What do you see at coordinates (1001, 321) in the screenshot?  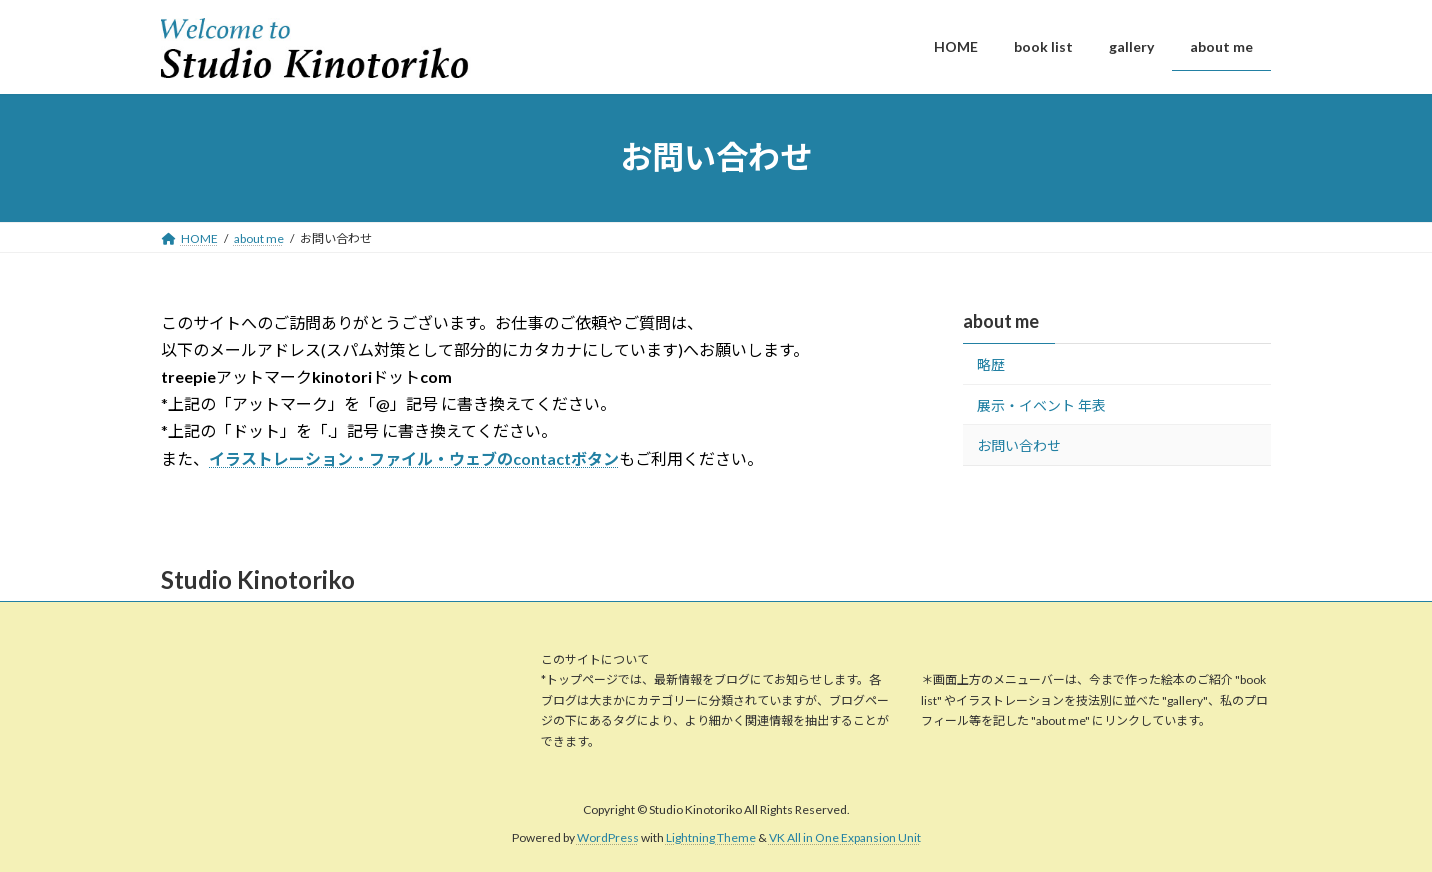 I see `about me` at bounding box center [1001, 321].